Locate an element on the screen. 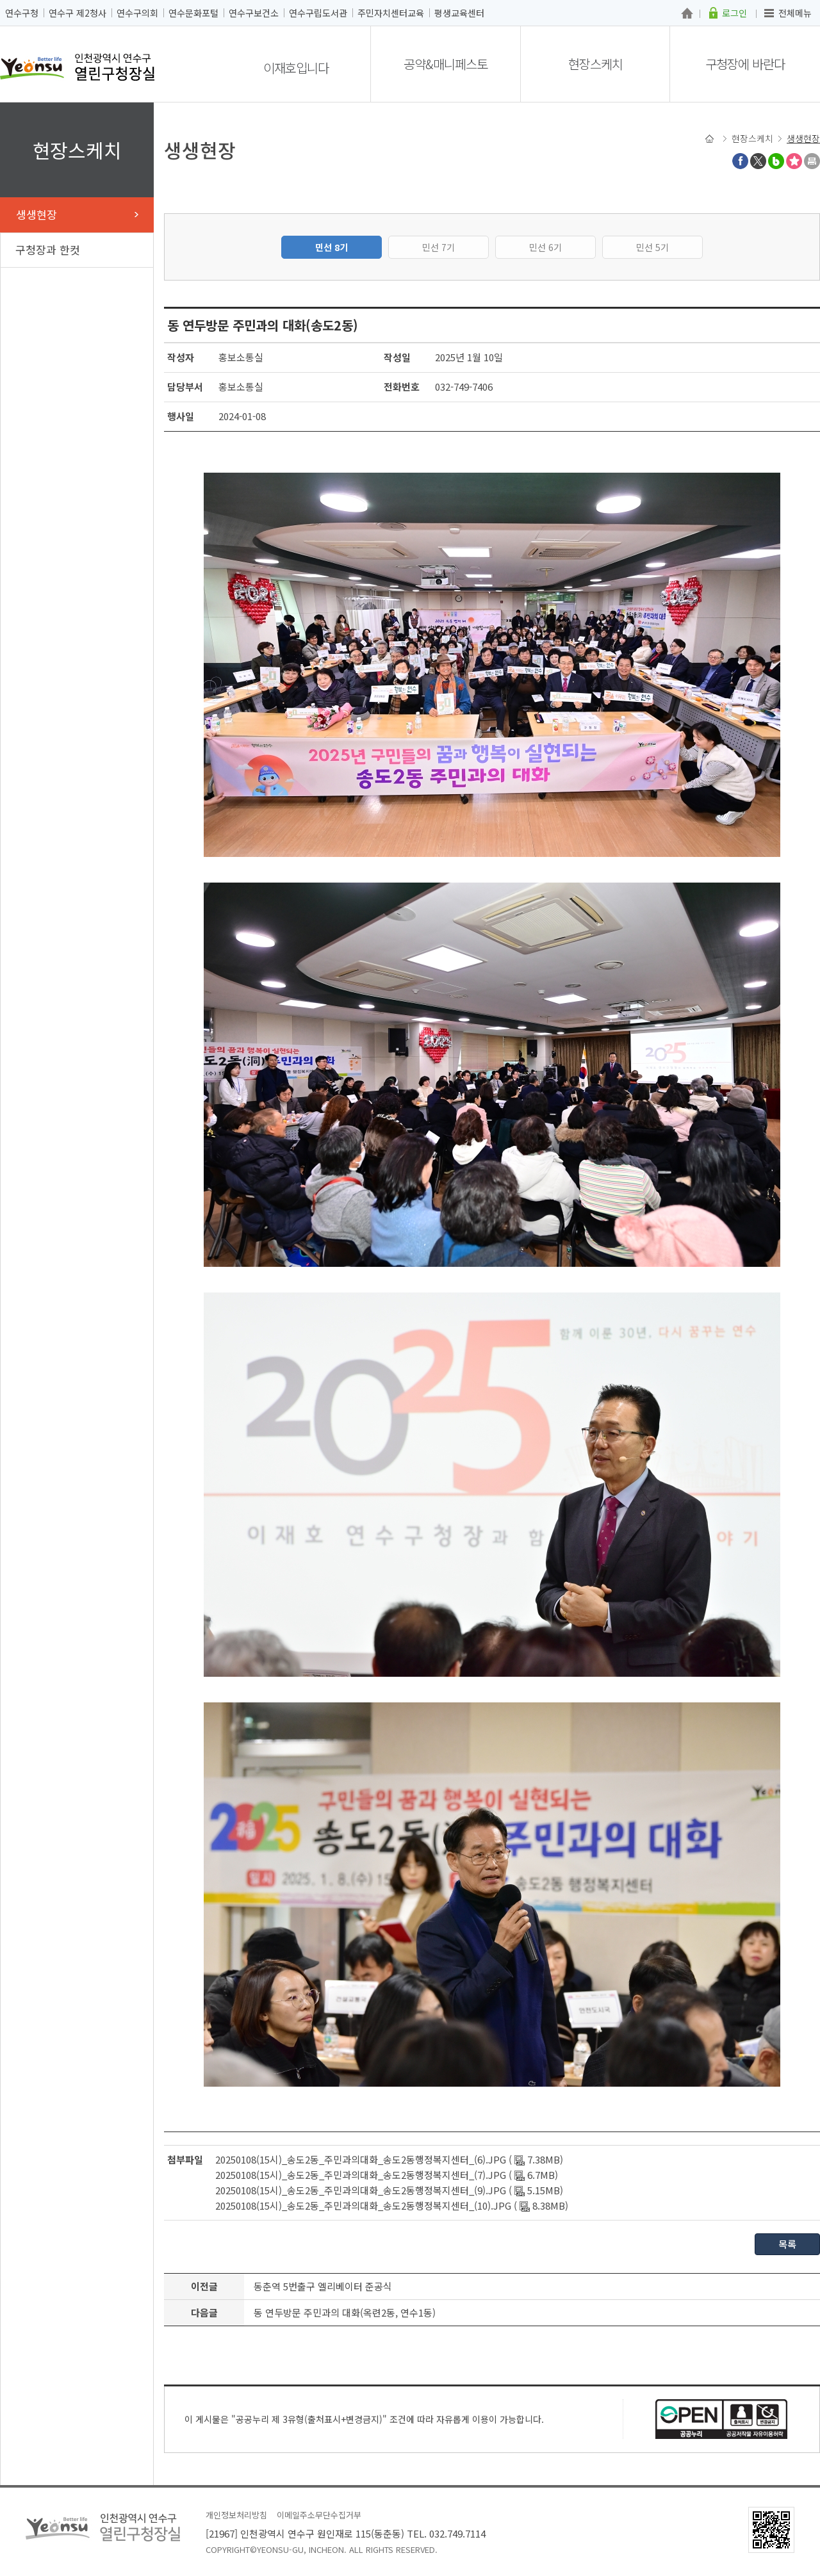  즐겨찾기 is located at coordinates (794, 161).